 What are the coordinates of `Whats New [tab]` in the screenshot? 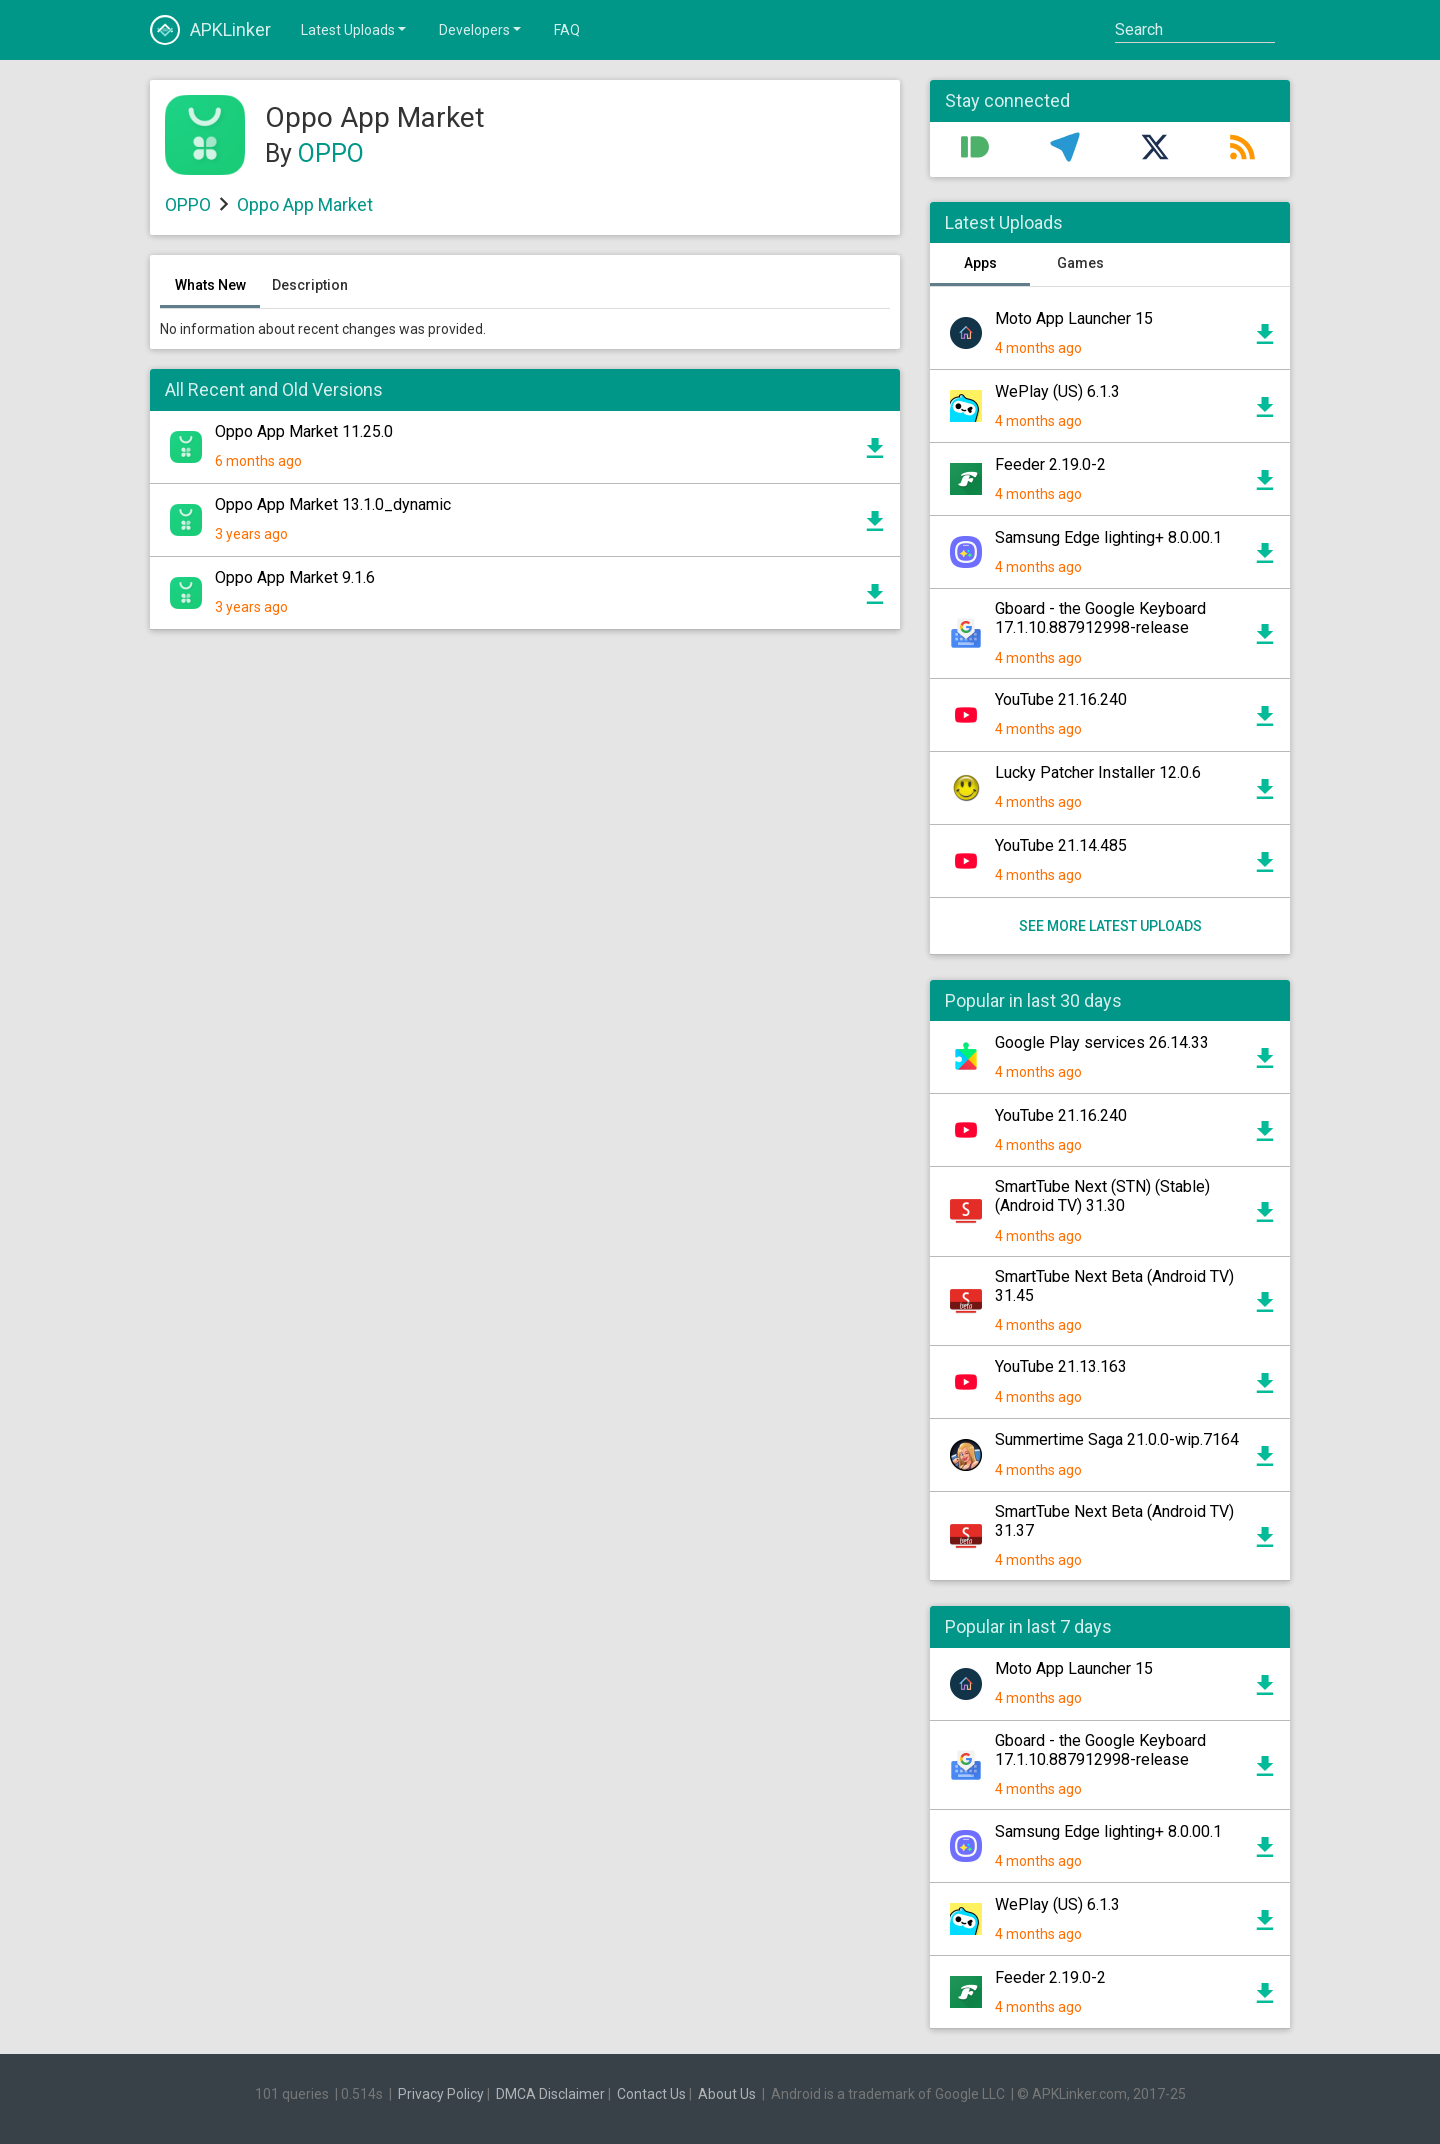 It's located at (210, 285).